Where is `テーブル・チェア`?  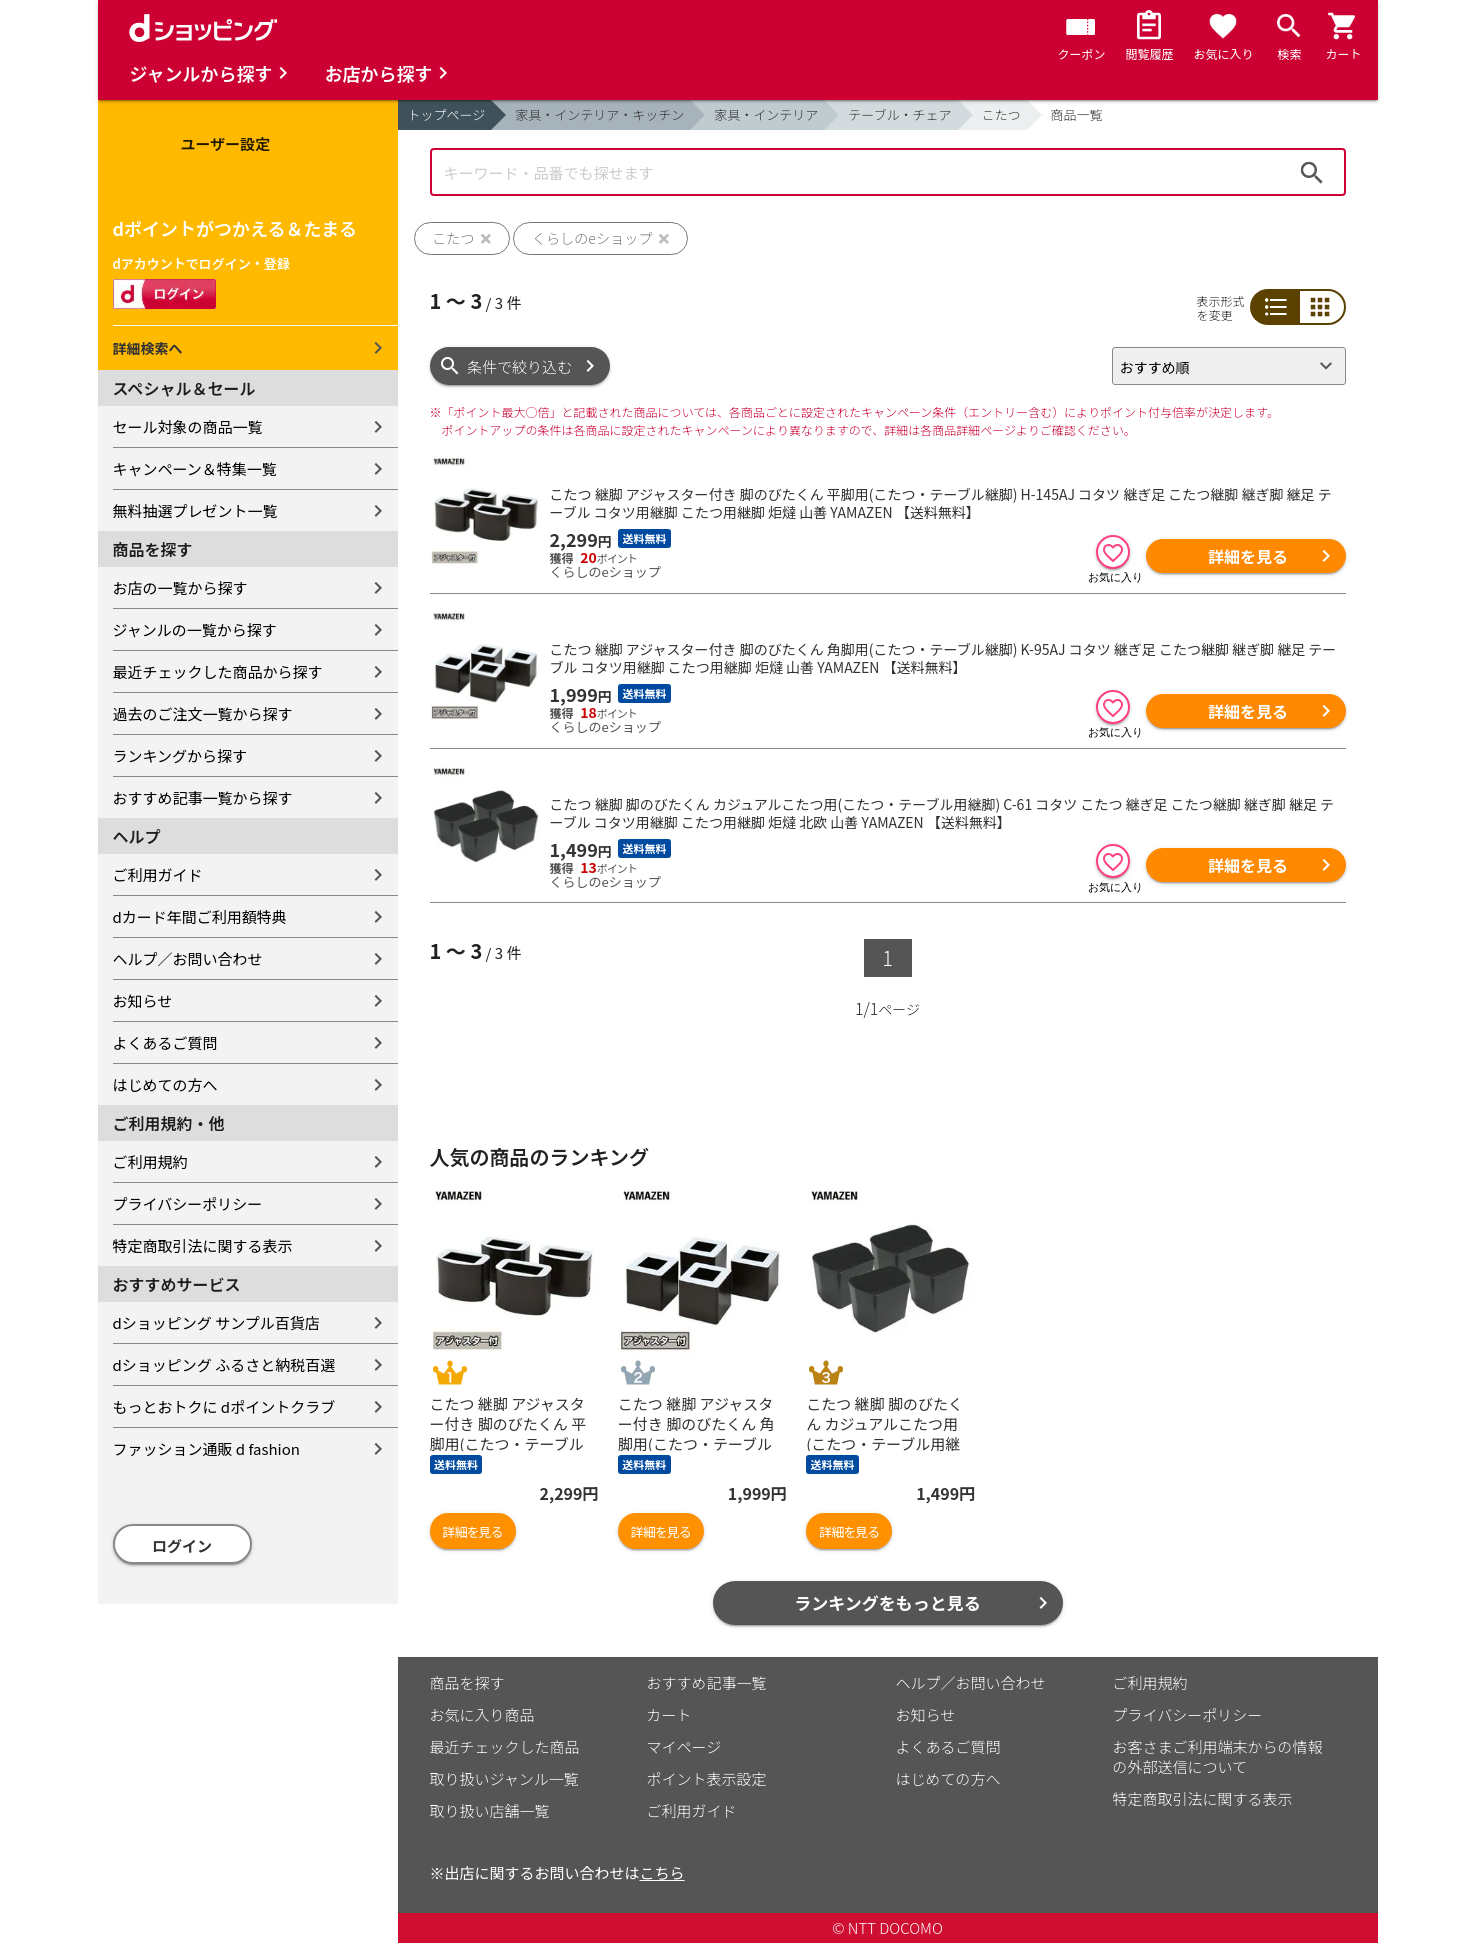
テーブル・チェア is located at coordinates (899, 114).